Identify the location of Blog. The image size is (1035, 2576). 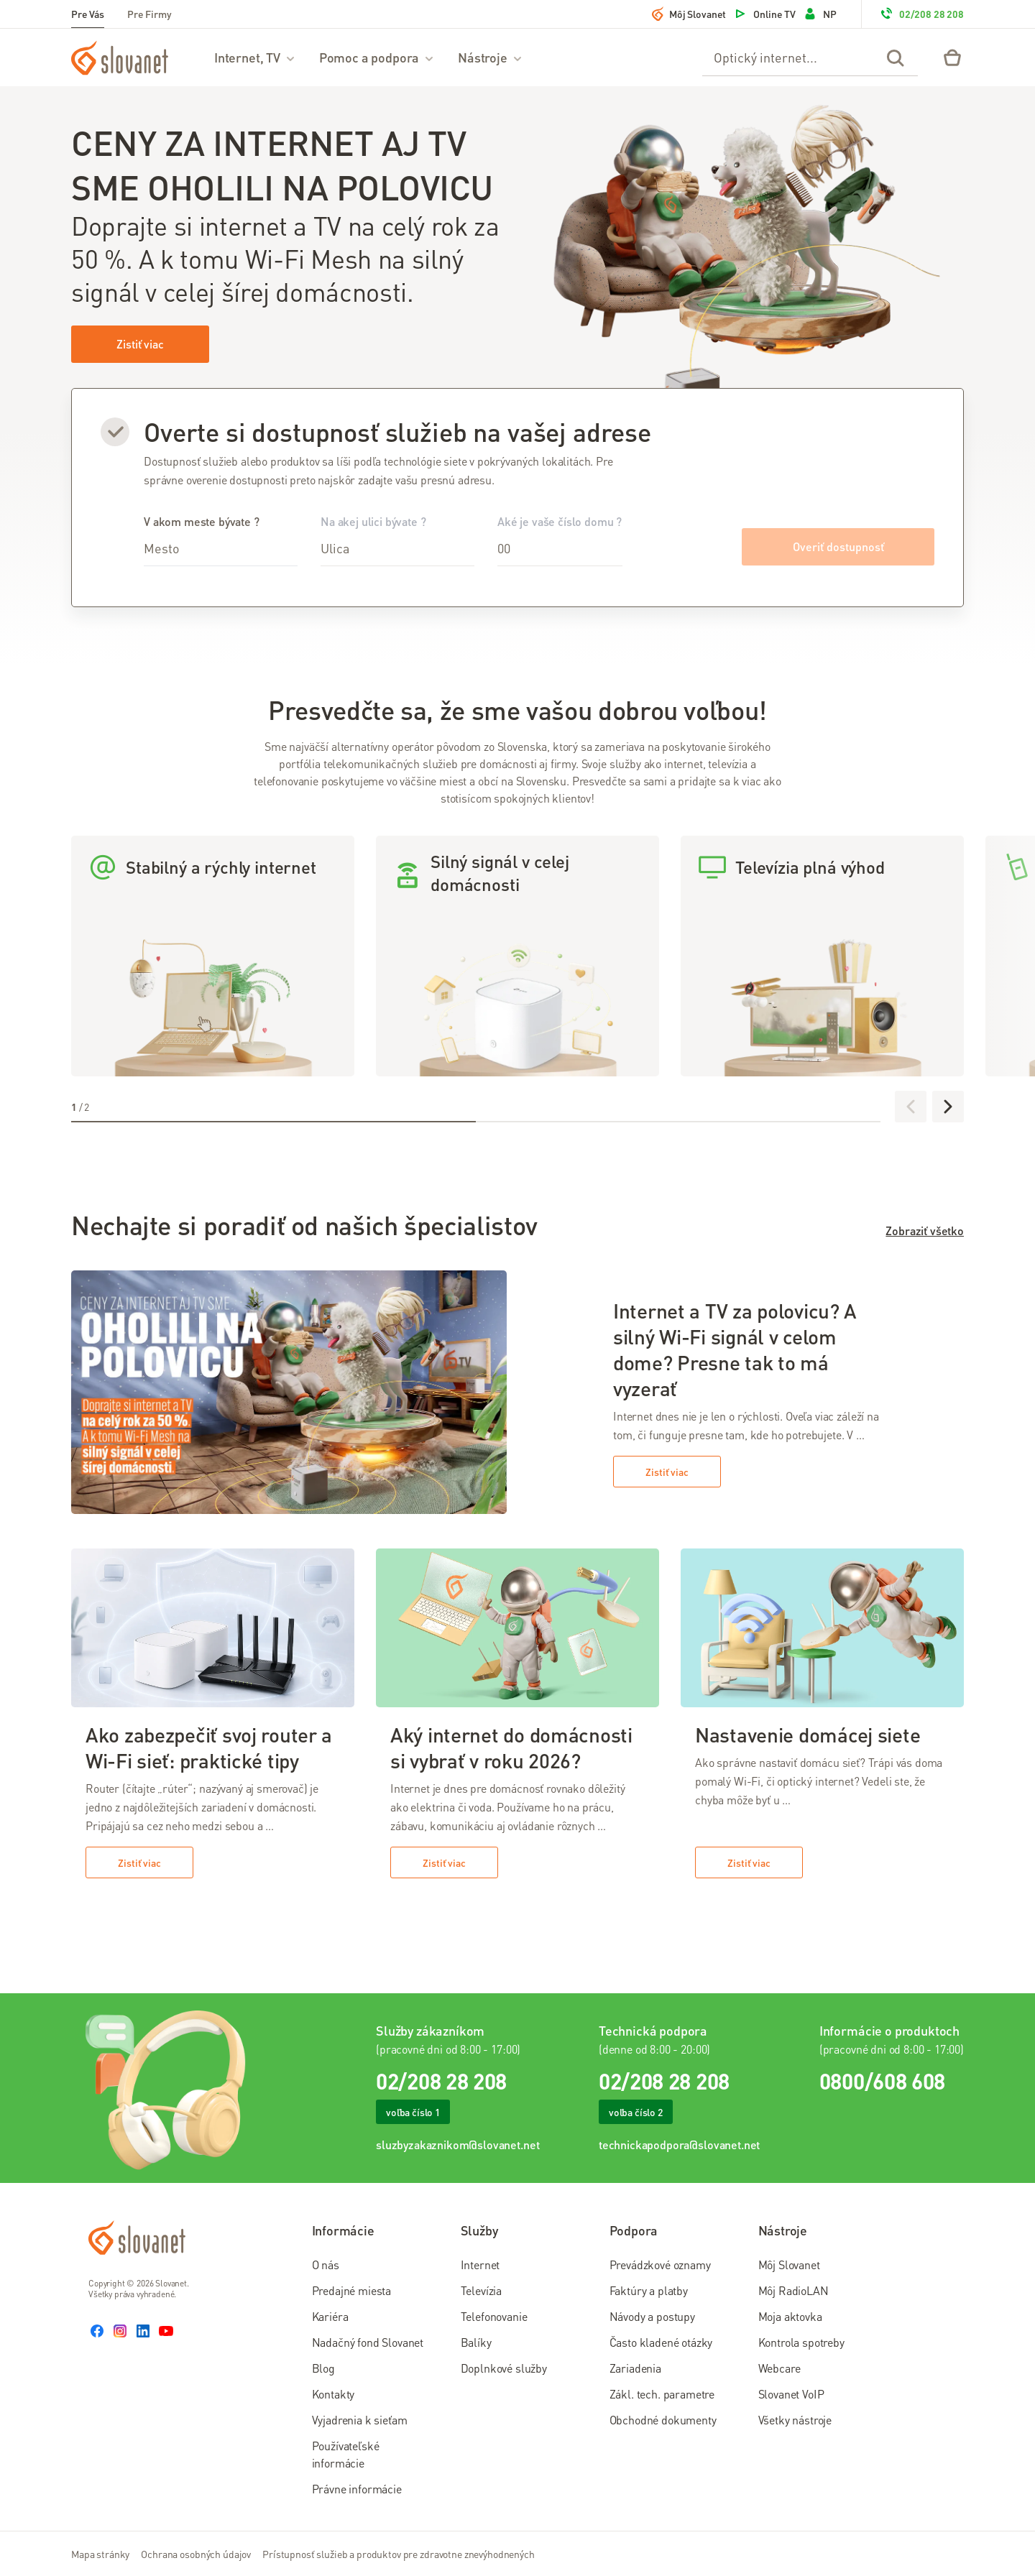
(323, 2368).